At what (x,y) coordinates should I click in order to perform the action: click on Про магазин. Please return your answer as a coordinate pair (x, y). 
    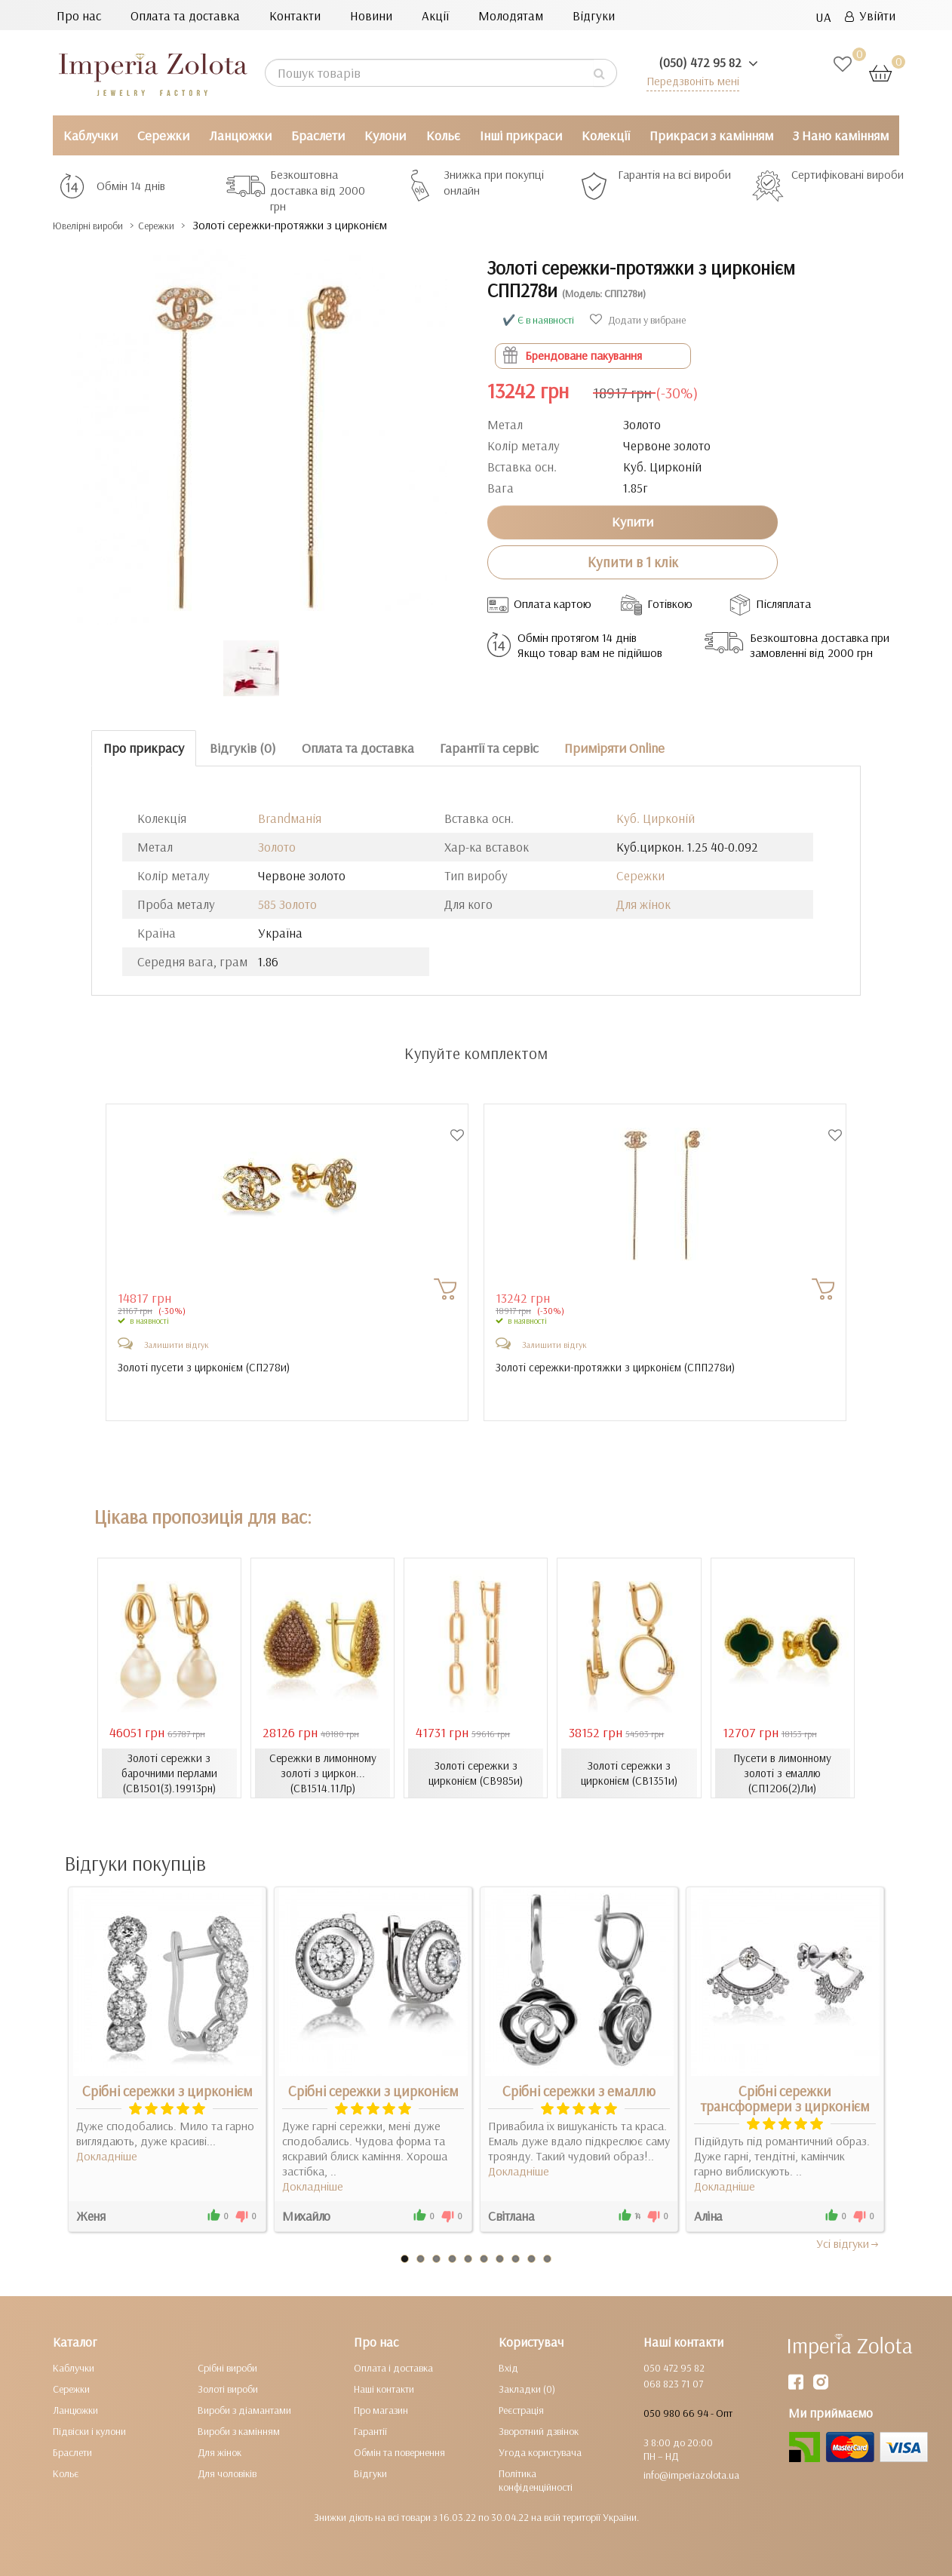
    Looking at the image, I should click on (381, 2410).